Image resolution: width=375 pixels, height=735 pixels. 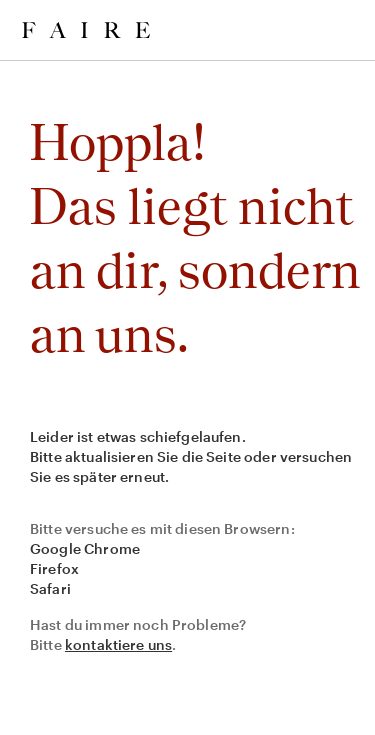 What do you see at coordinates (50, 588) in the screenshot?
I see `Safari` at bounding box center [50, 588].